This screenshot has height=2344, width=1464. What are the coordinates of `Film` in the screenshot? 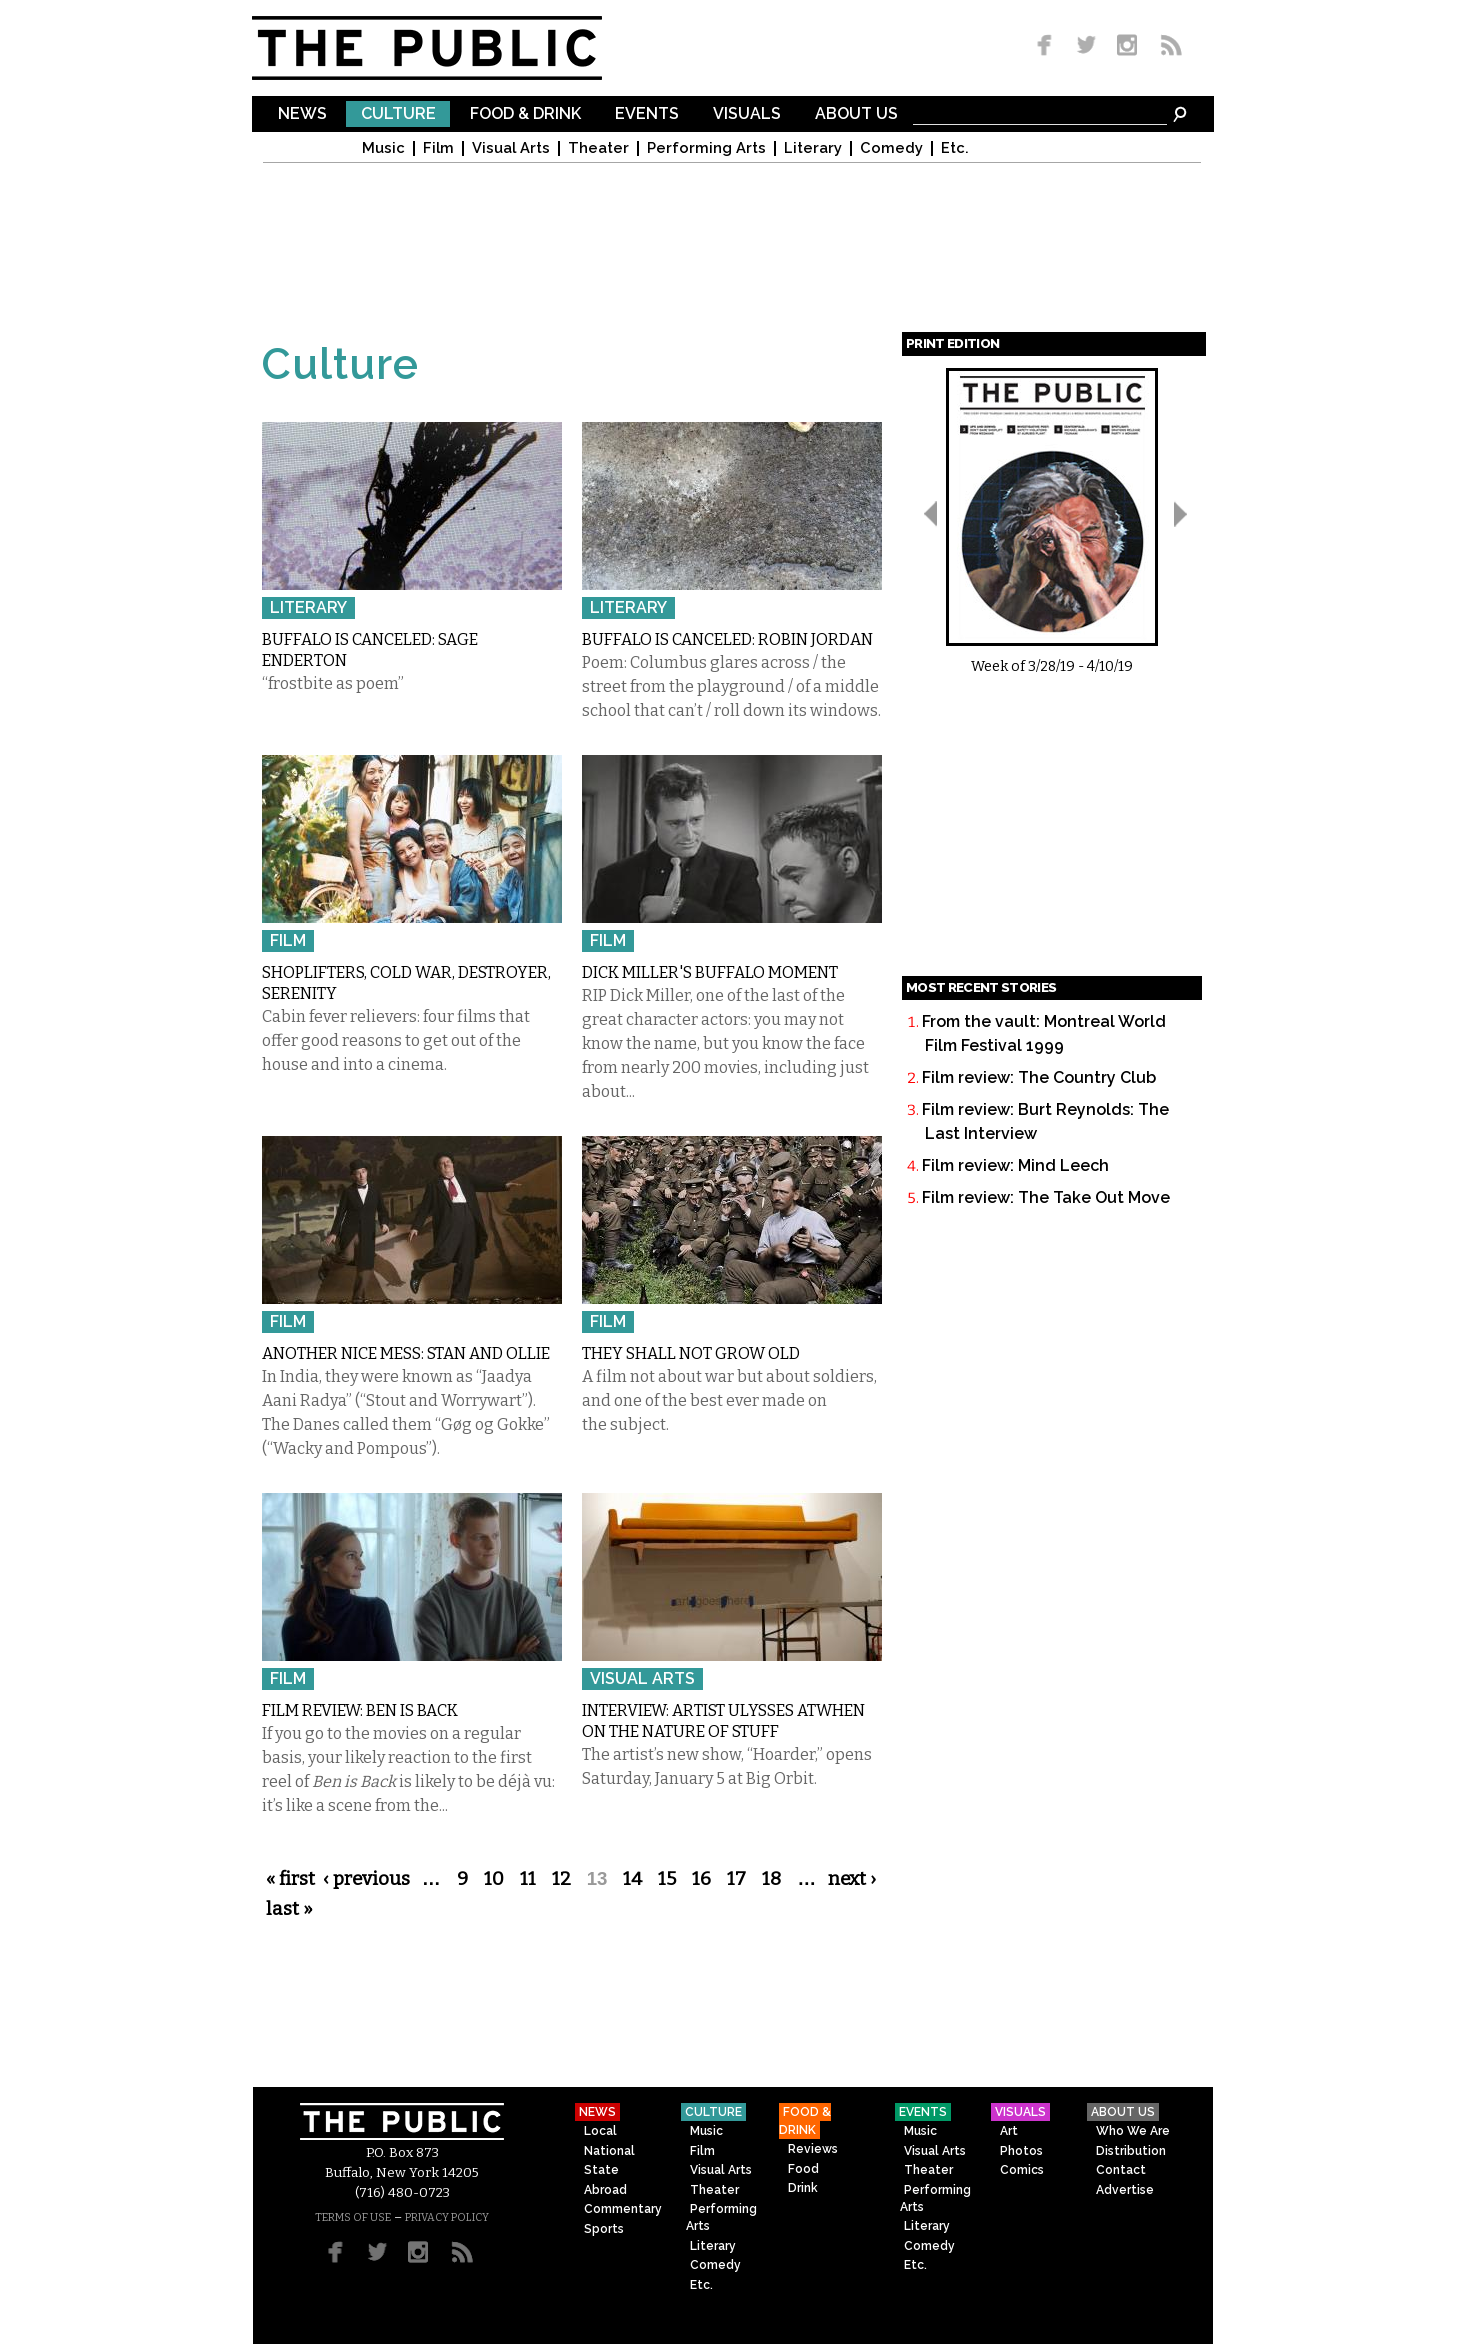 It's located at (438, 148).